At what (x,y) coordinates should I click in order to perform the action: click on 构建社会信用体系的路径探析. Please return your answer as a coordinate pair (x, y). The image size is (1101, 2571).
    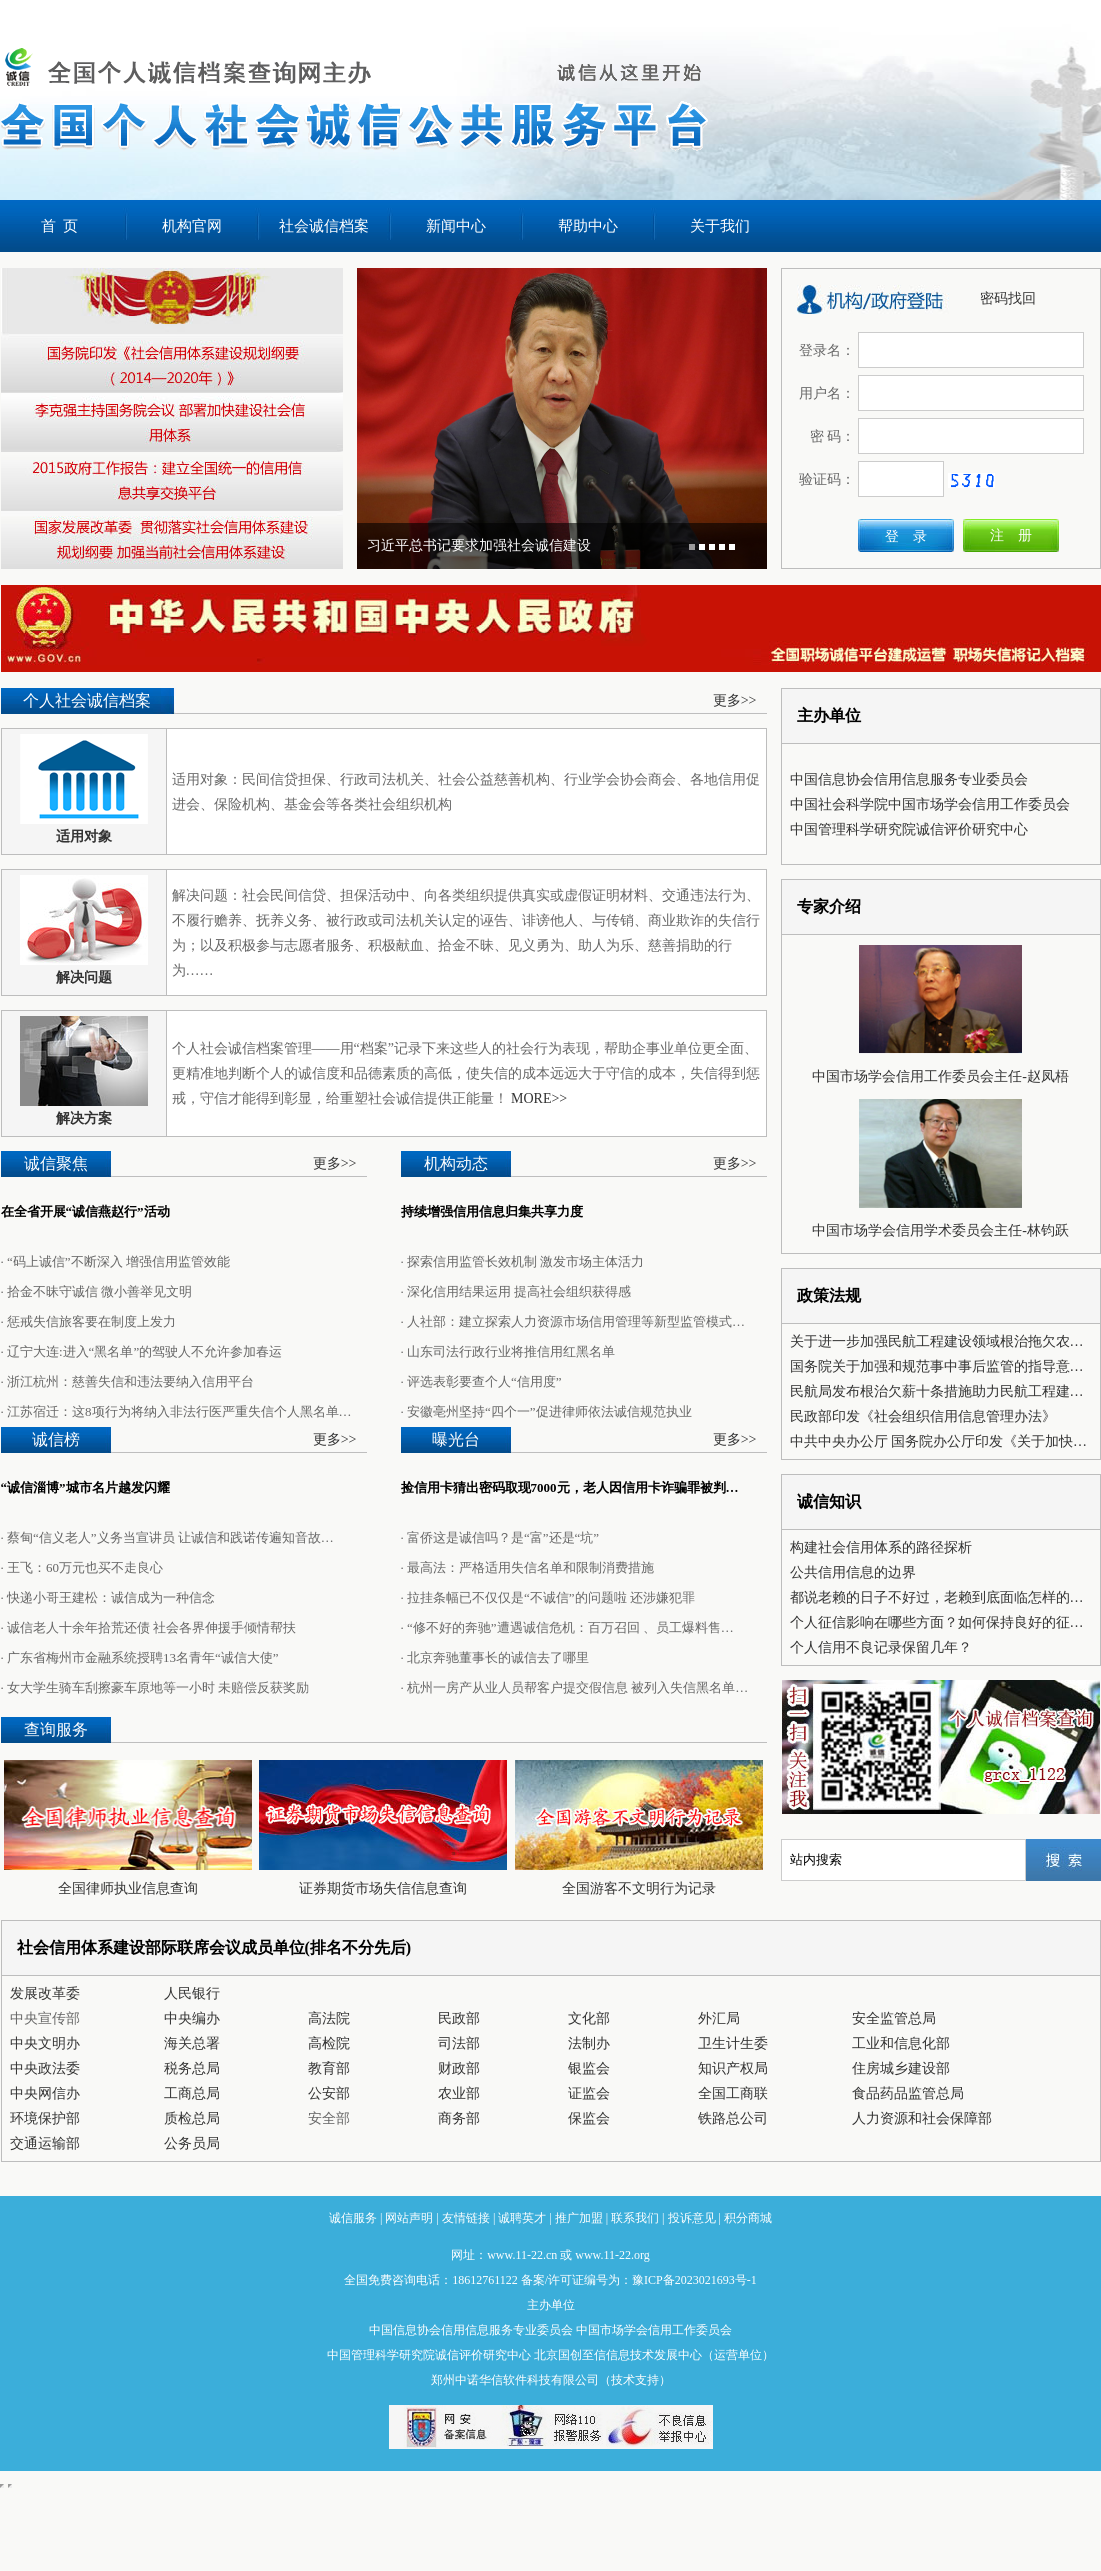
    Looking at the image, I should click on (881, 1547).